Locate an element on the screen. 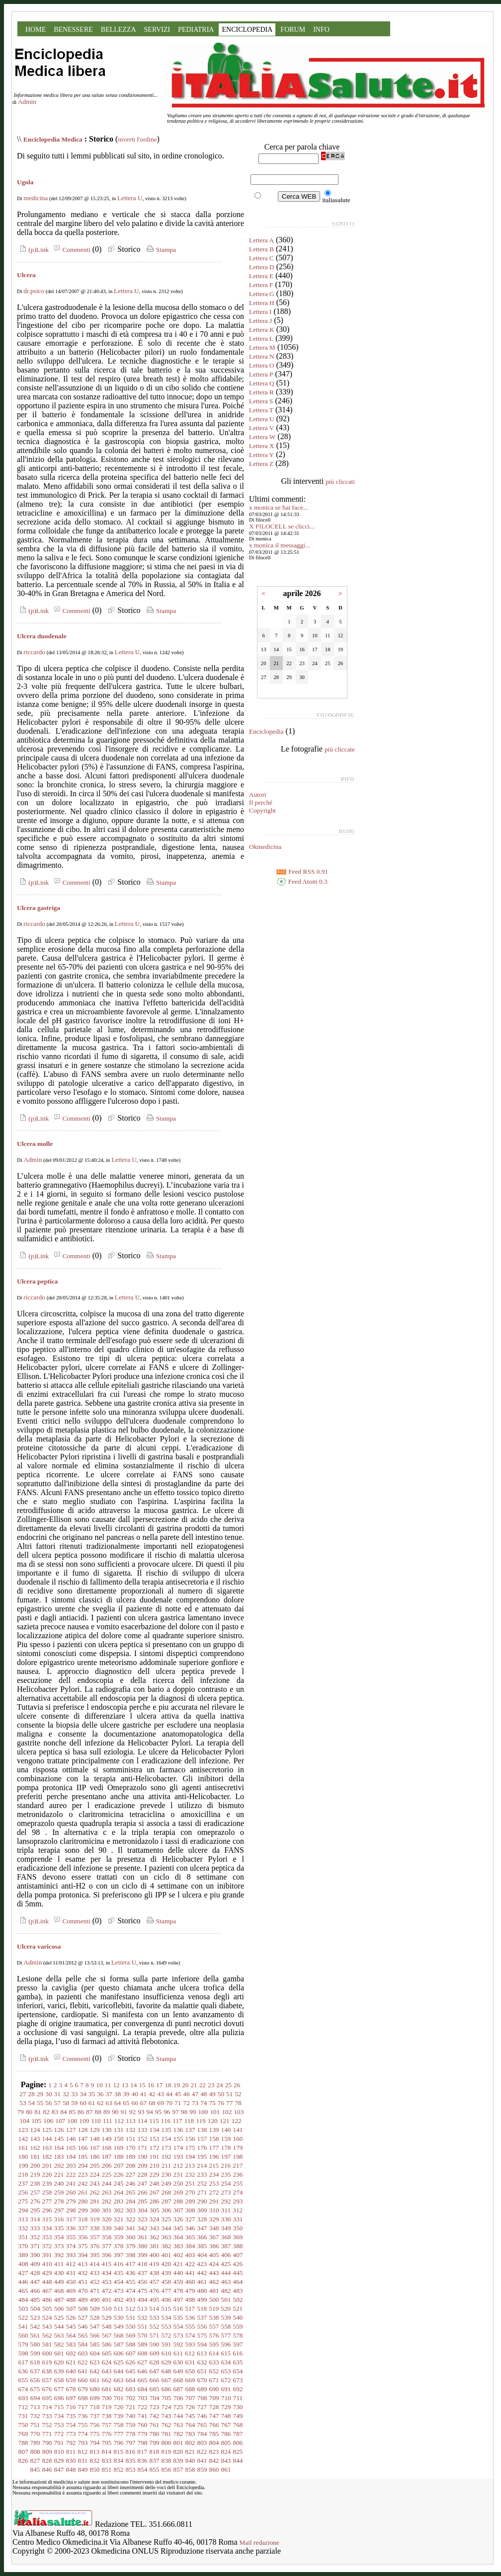  85 is located at coordinates (72, 2112).